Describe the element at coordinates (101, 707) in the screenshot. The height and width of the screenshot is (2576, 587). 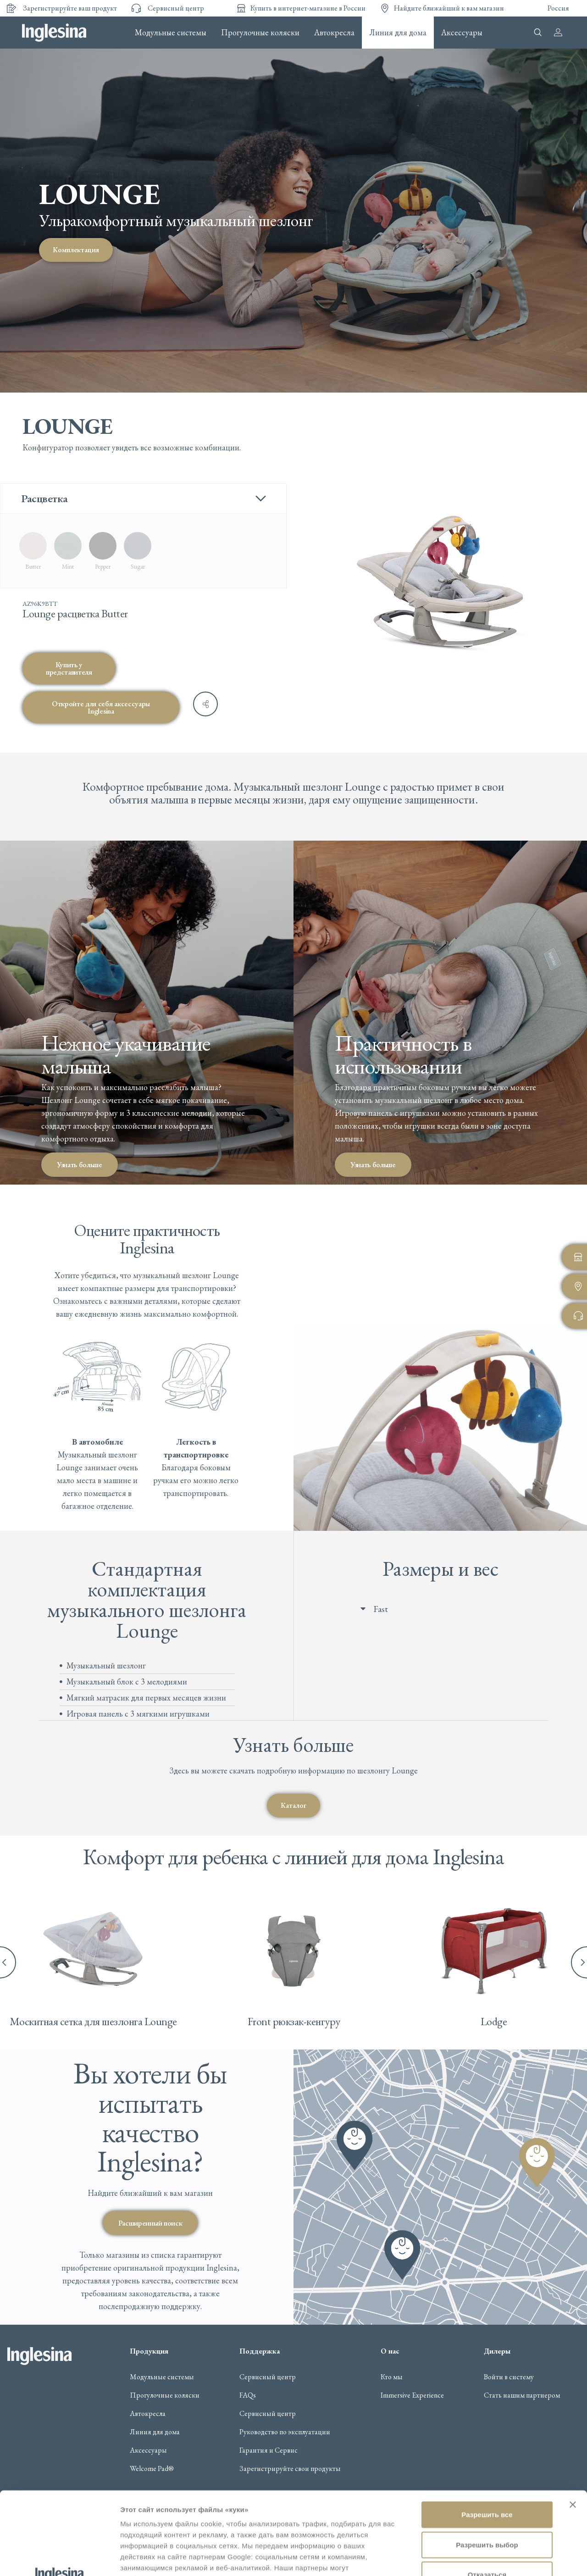
I see `Откройте для себя аксессуары Inglesina` at that location.